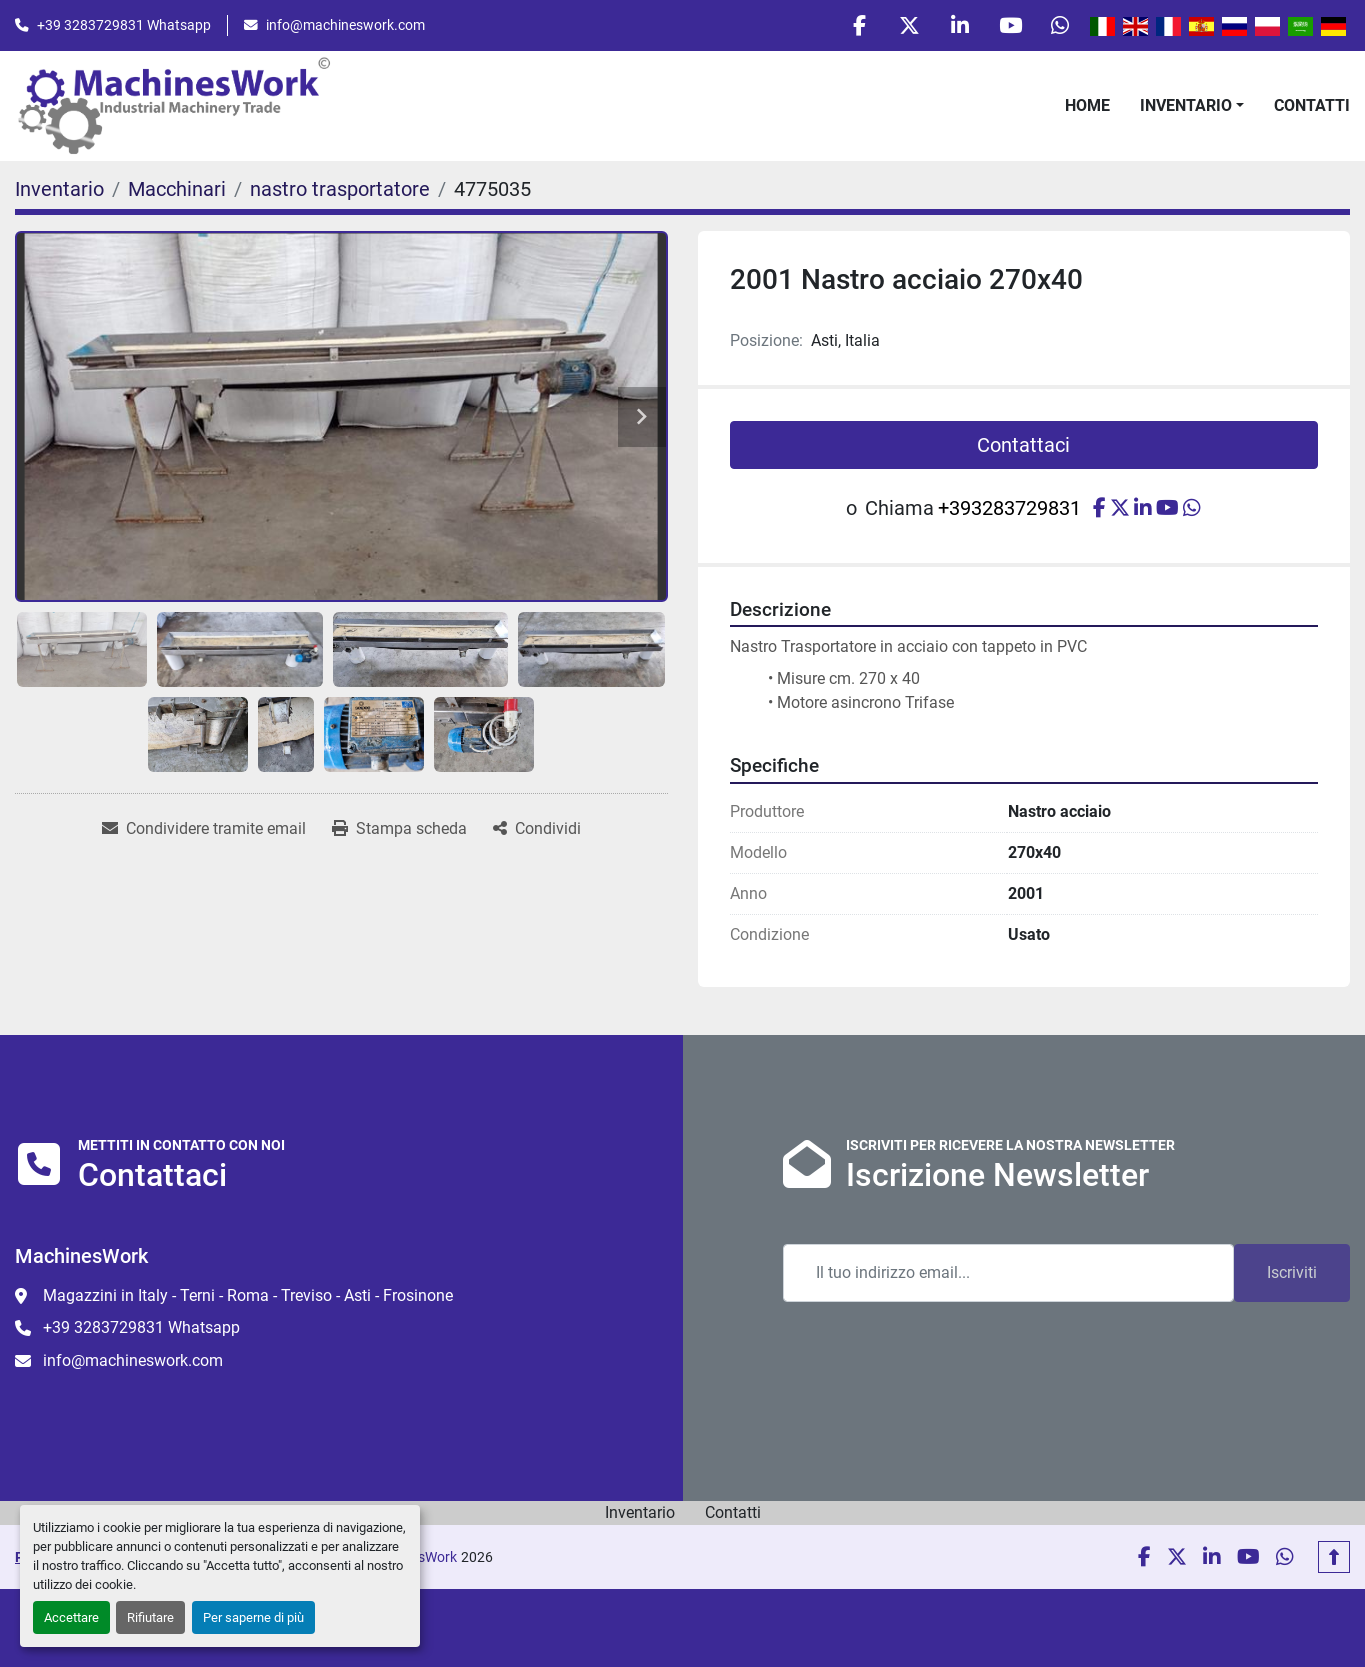  Describe the element at coordinates (1312, 105) in the screenshot. I see `Contatti` at that location.